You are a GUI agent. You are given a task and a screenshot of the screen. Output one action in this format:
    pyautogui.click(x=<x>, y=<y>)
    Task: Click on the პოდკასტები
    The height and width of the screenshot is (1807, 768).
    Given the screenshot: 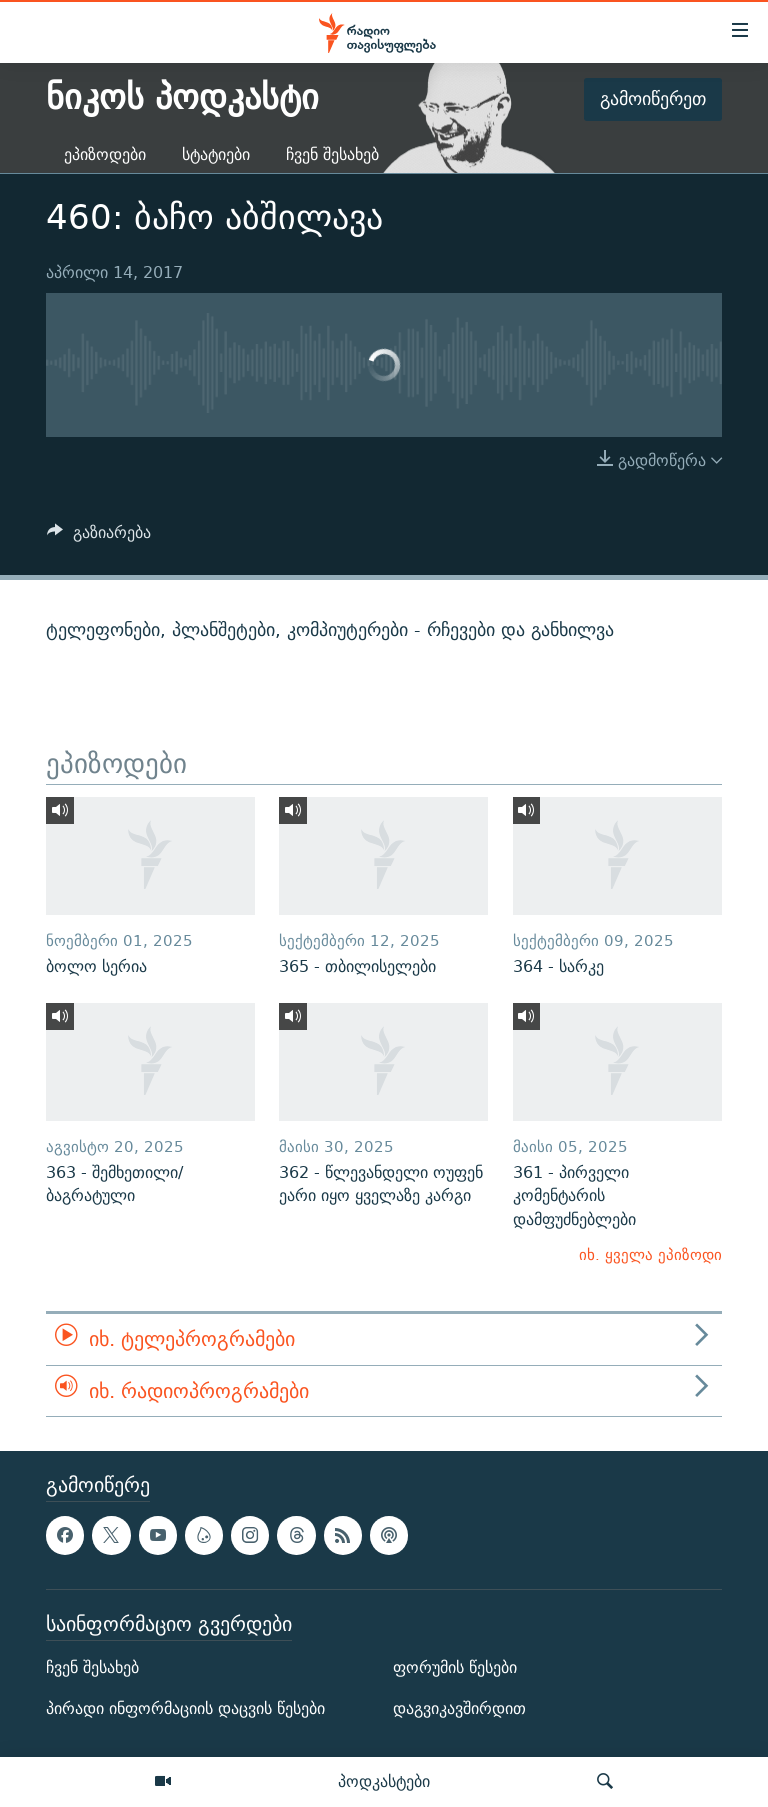 What is the action you would take?
    pyautogui.click(x=384, y=1781)
    